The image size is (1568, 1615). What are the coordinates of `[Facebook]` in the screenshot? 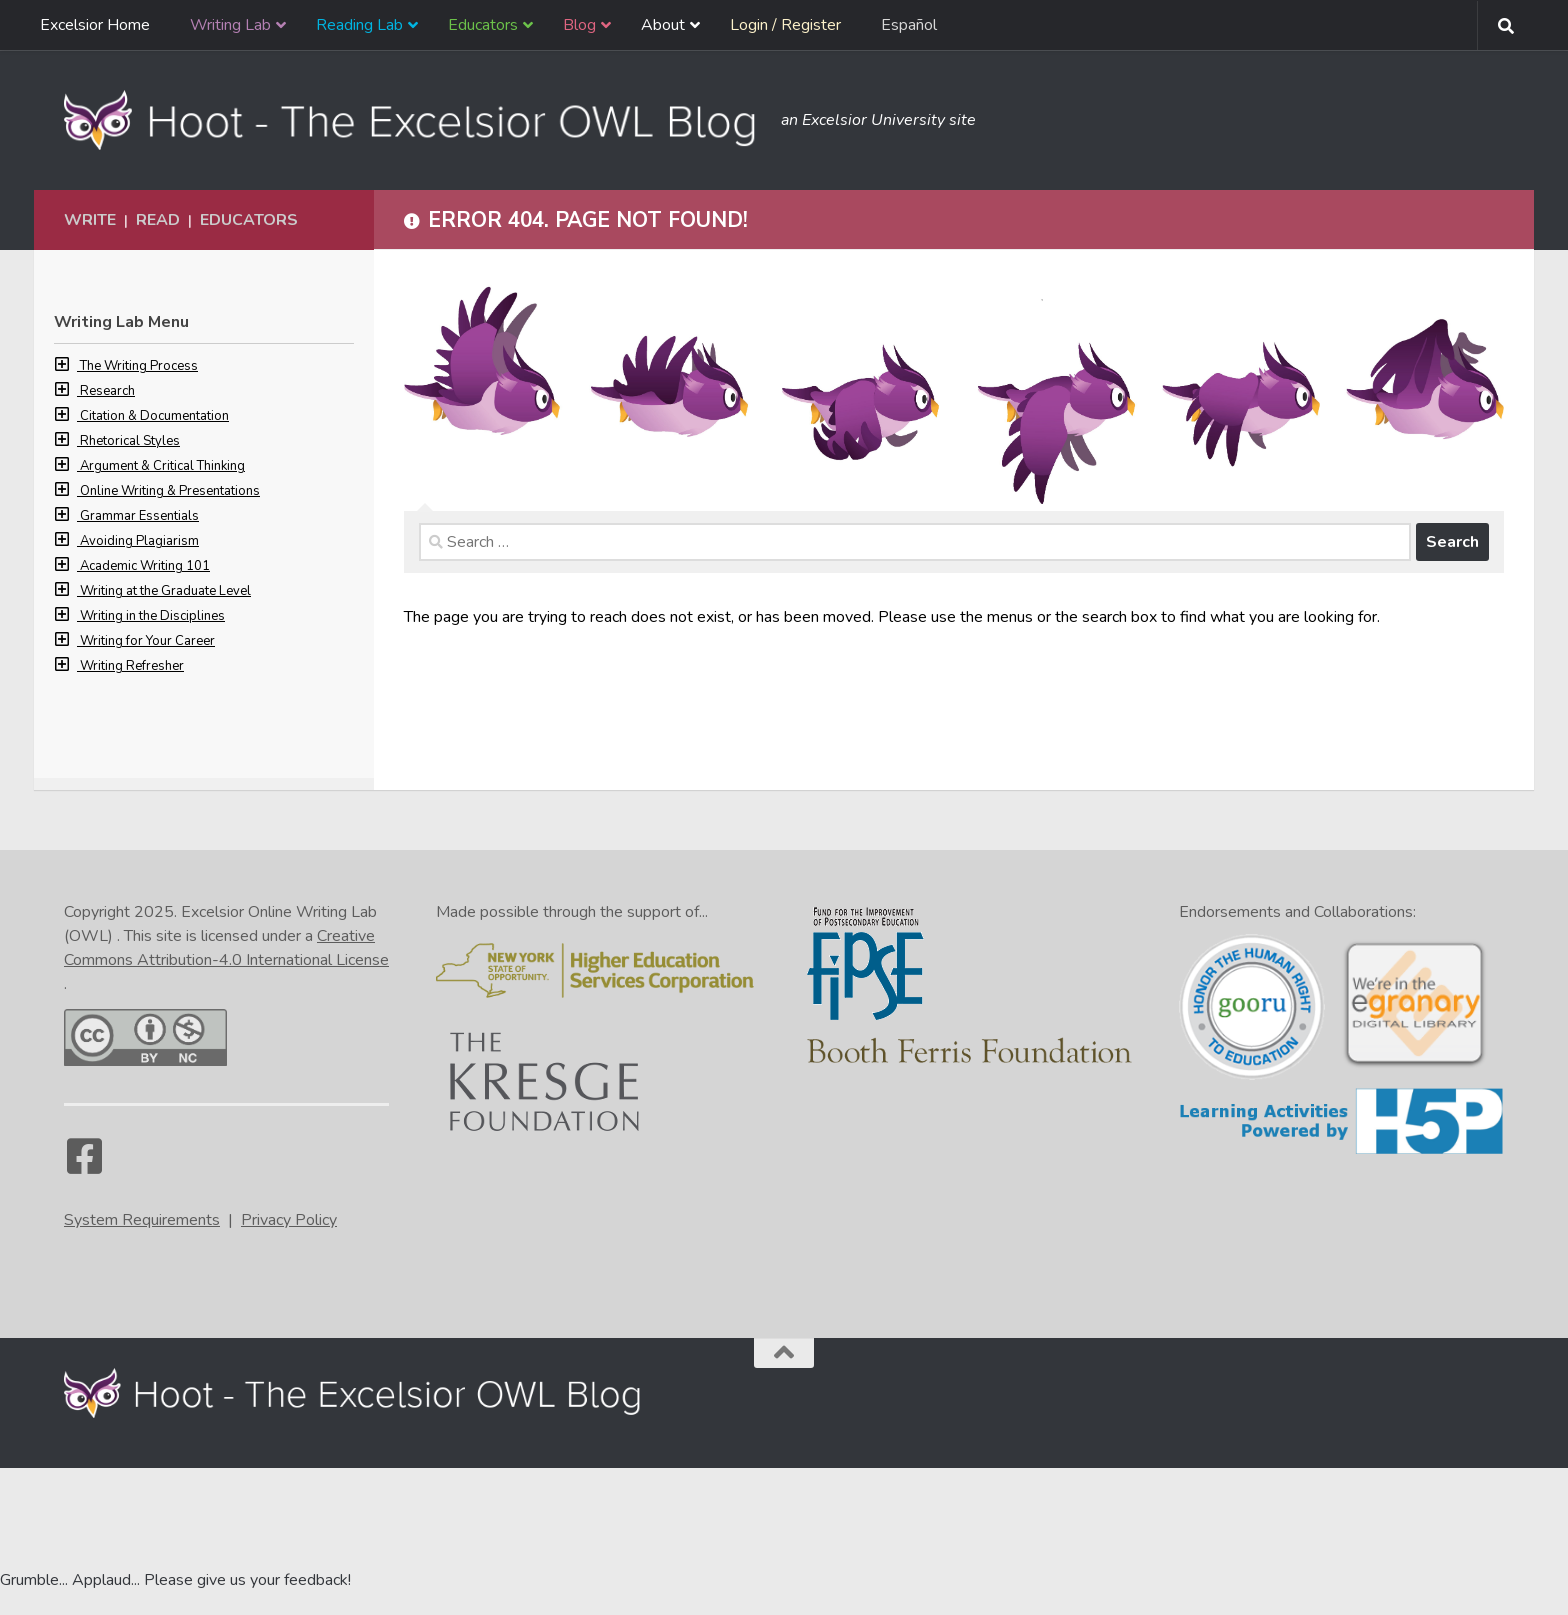 It's located at (84, 1166).